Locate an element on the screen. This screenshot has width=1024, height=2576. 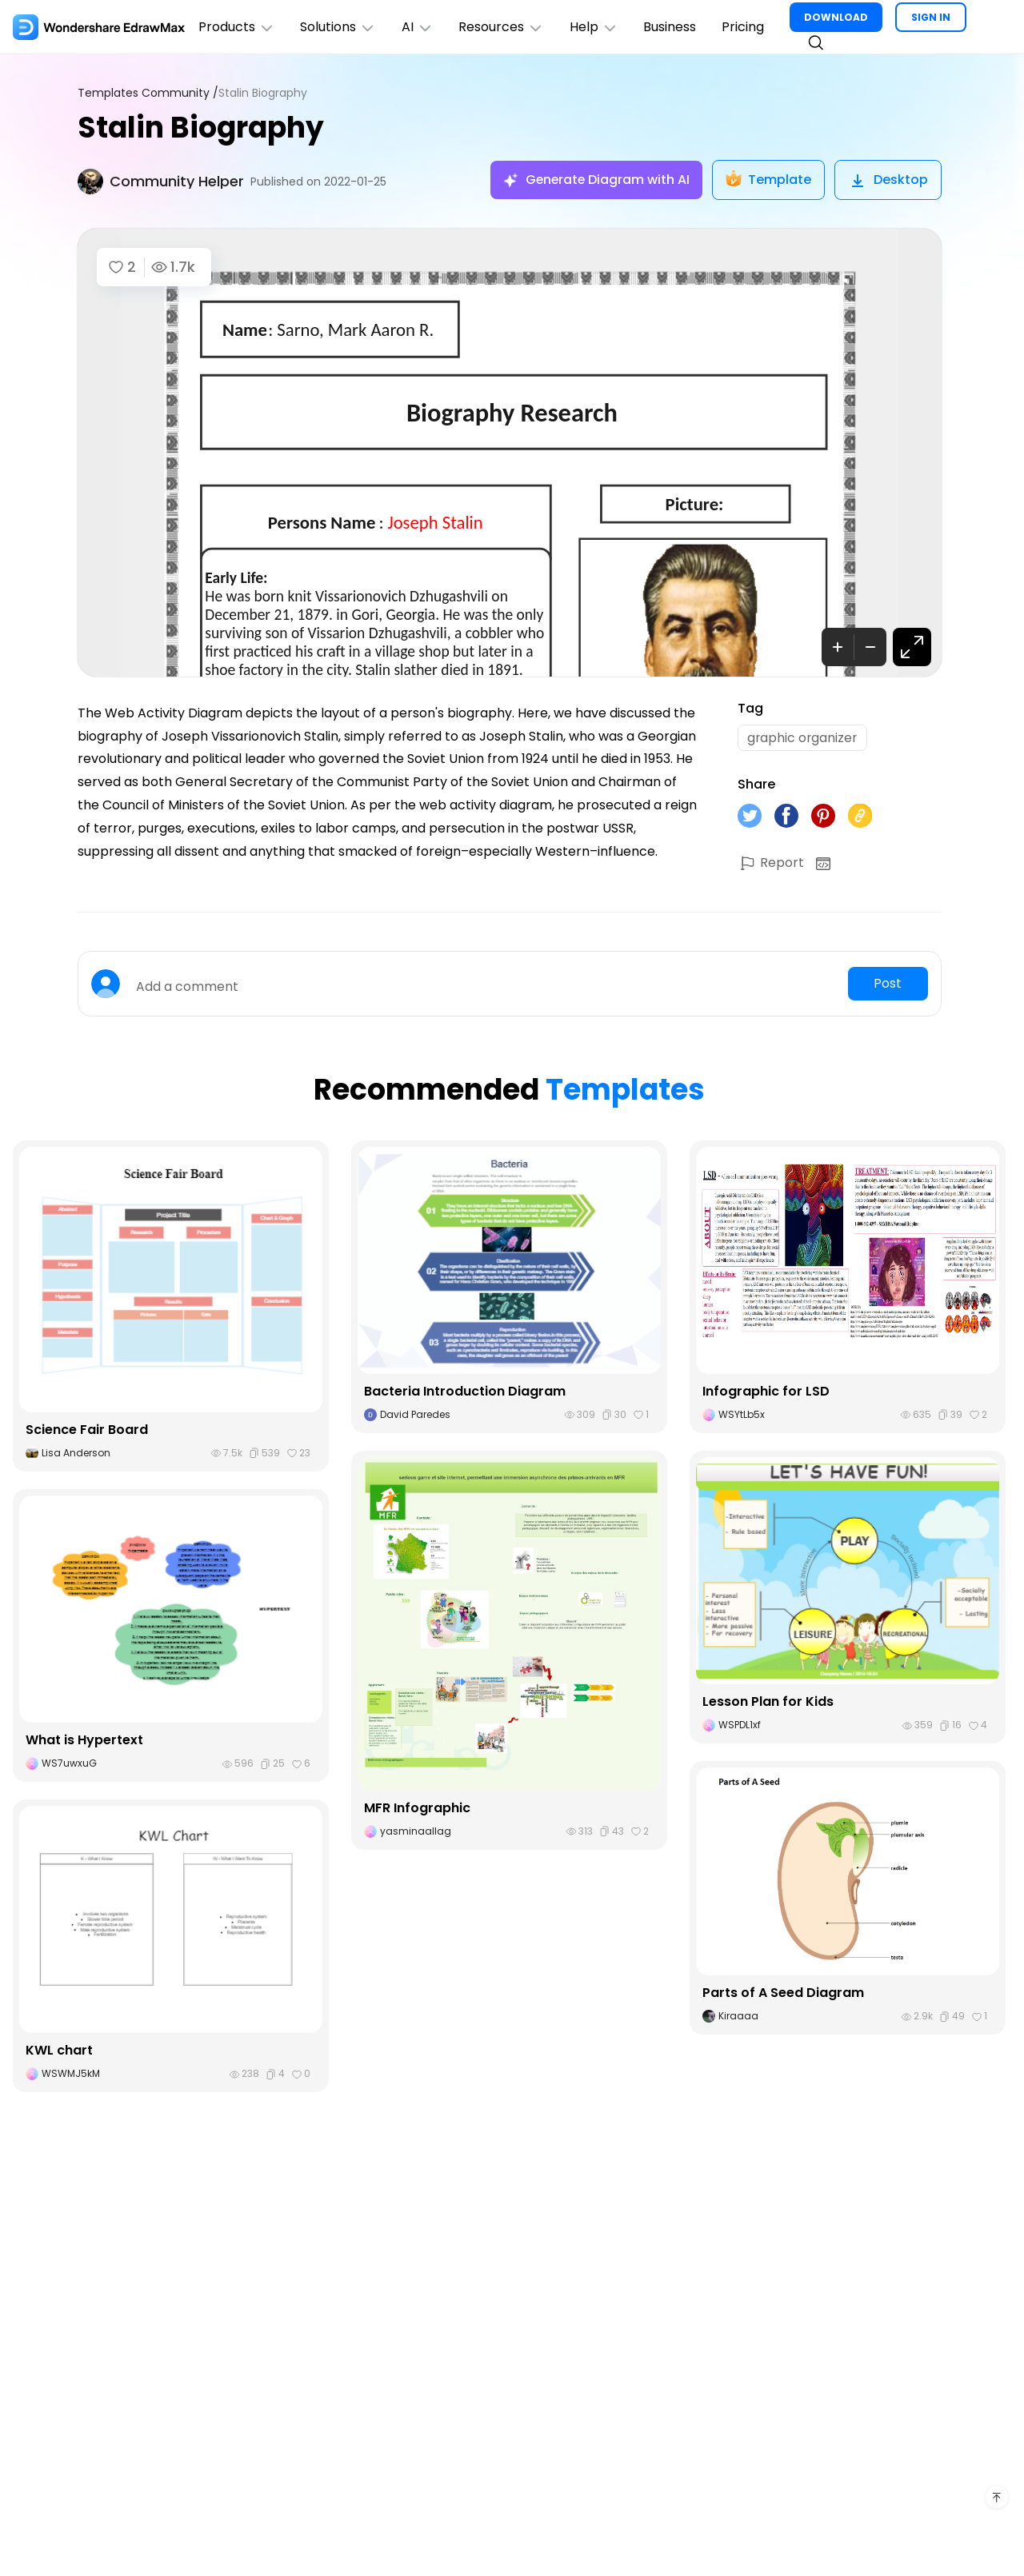
Business is located at coordinates (672, 27).